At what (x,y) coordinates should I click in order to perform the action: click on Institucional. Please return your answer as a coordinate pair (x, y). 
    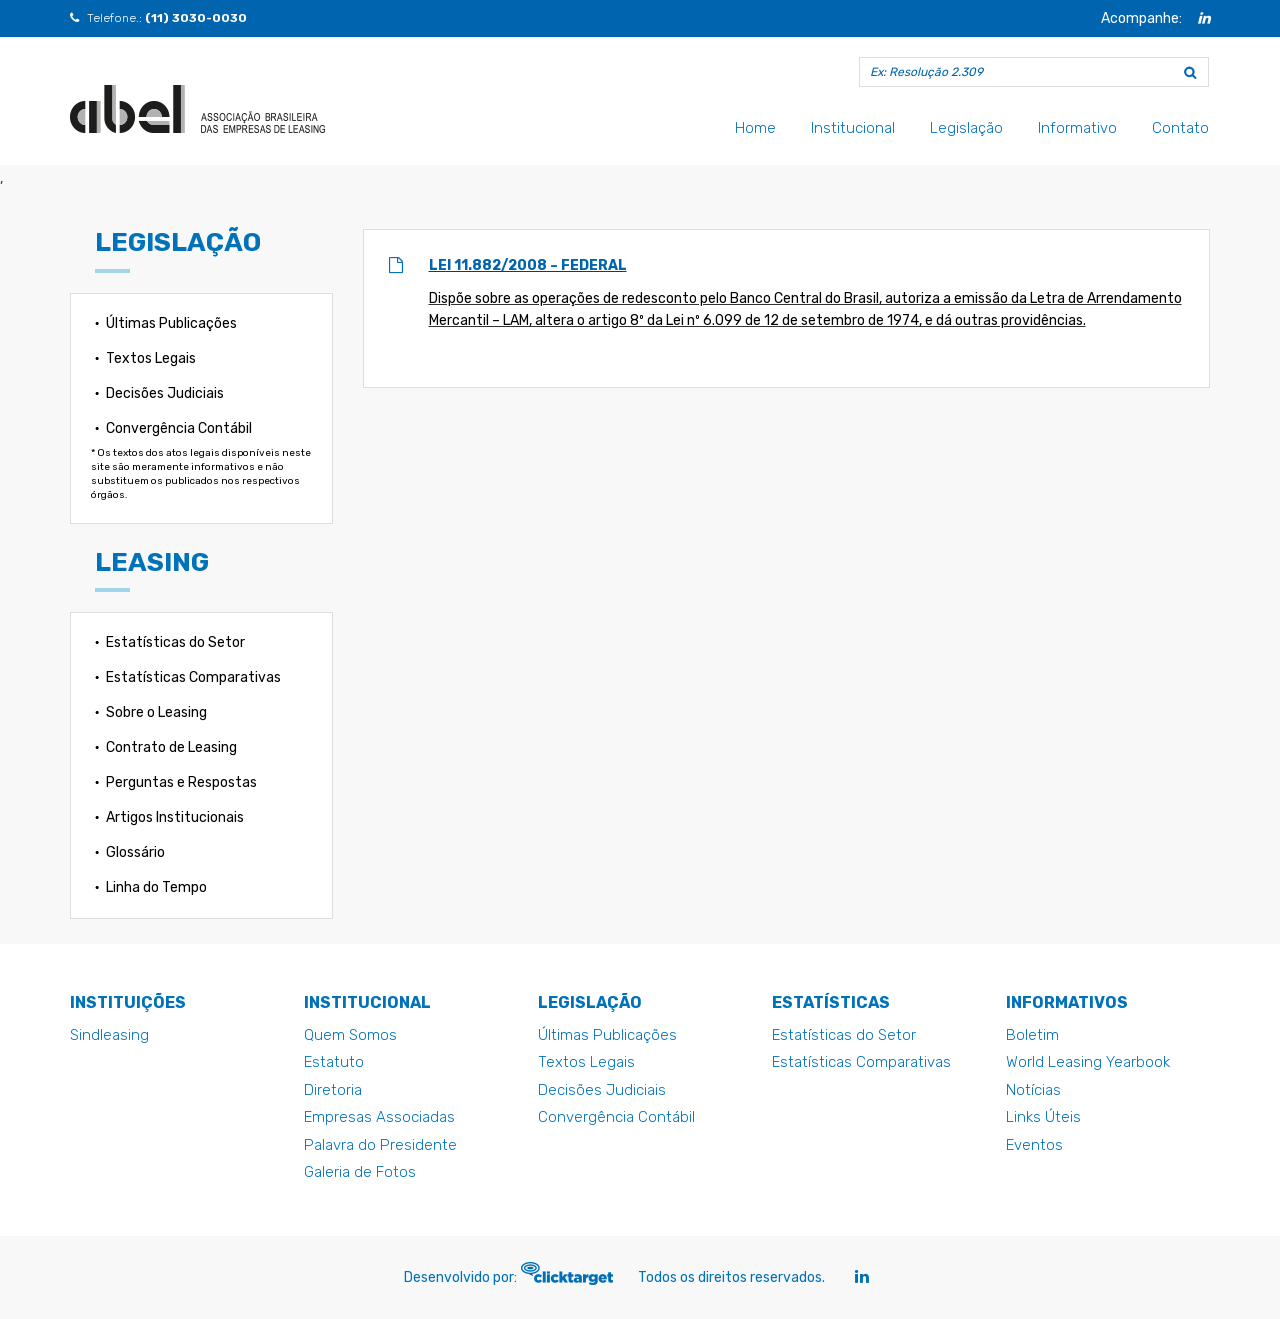
    Looking at the image, I should click on (853, 128).